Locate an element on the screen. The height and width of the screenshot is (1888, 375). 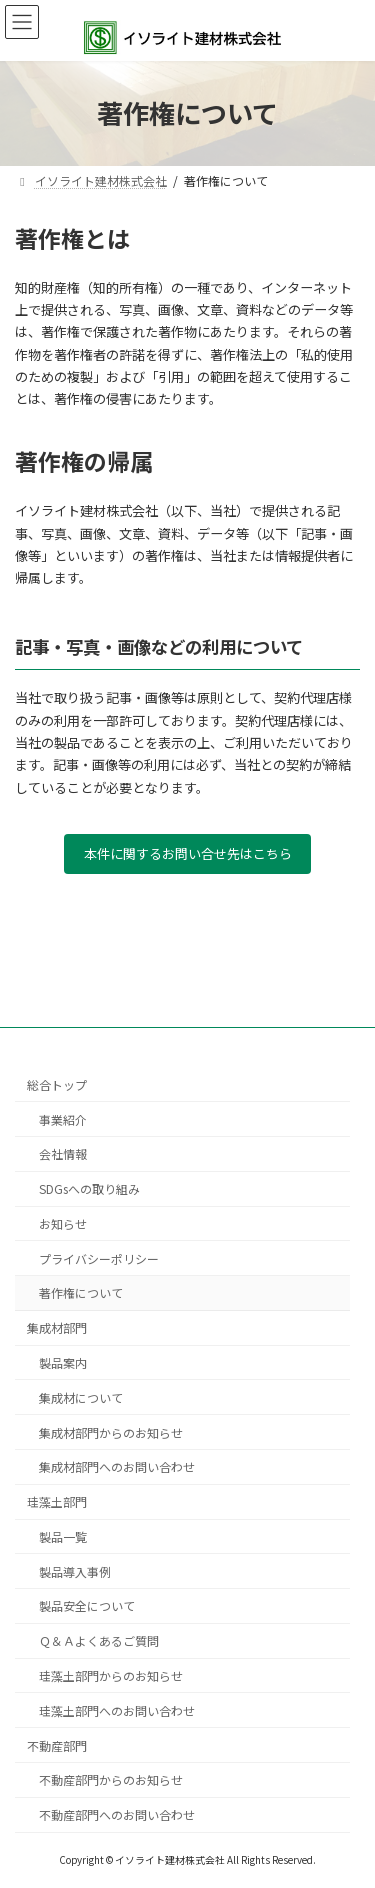
集成材部門へのお問い合わせ is located at coordinates (117, 1466).